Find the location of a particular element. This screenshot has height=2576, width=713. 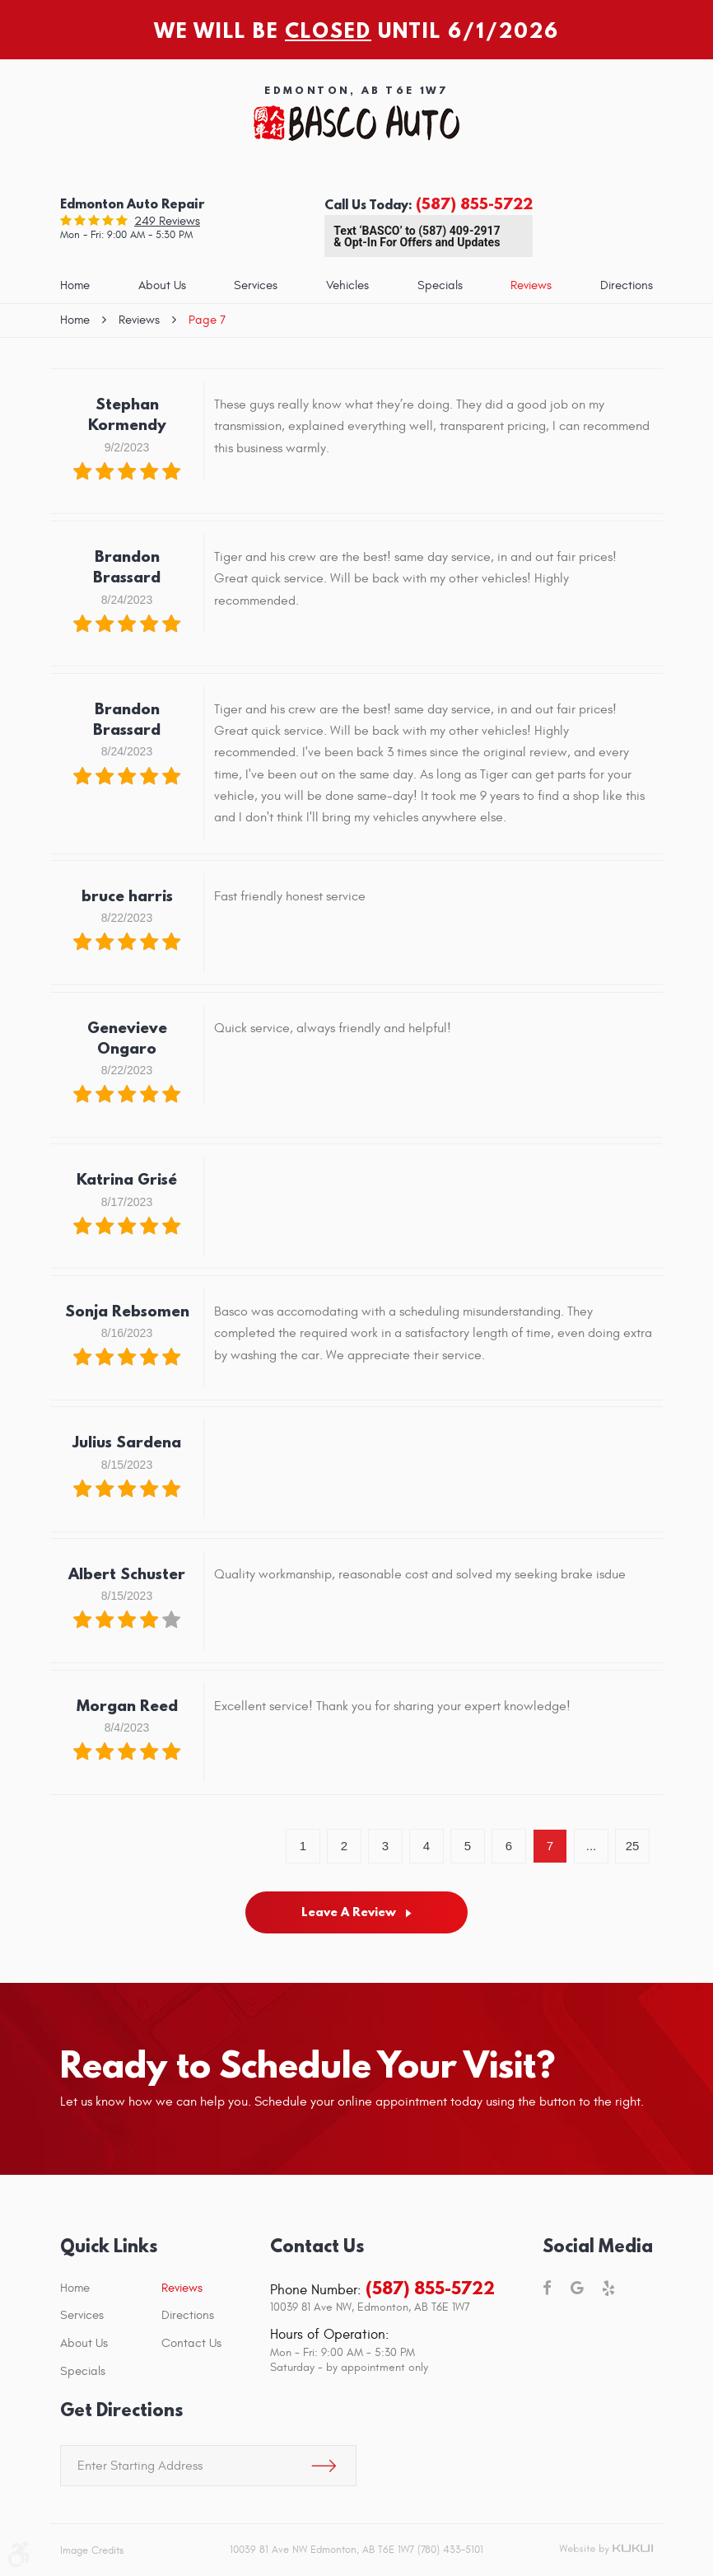

Google is located at coordinates (577, 2289).